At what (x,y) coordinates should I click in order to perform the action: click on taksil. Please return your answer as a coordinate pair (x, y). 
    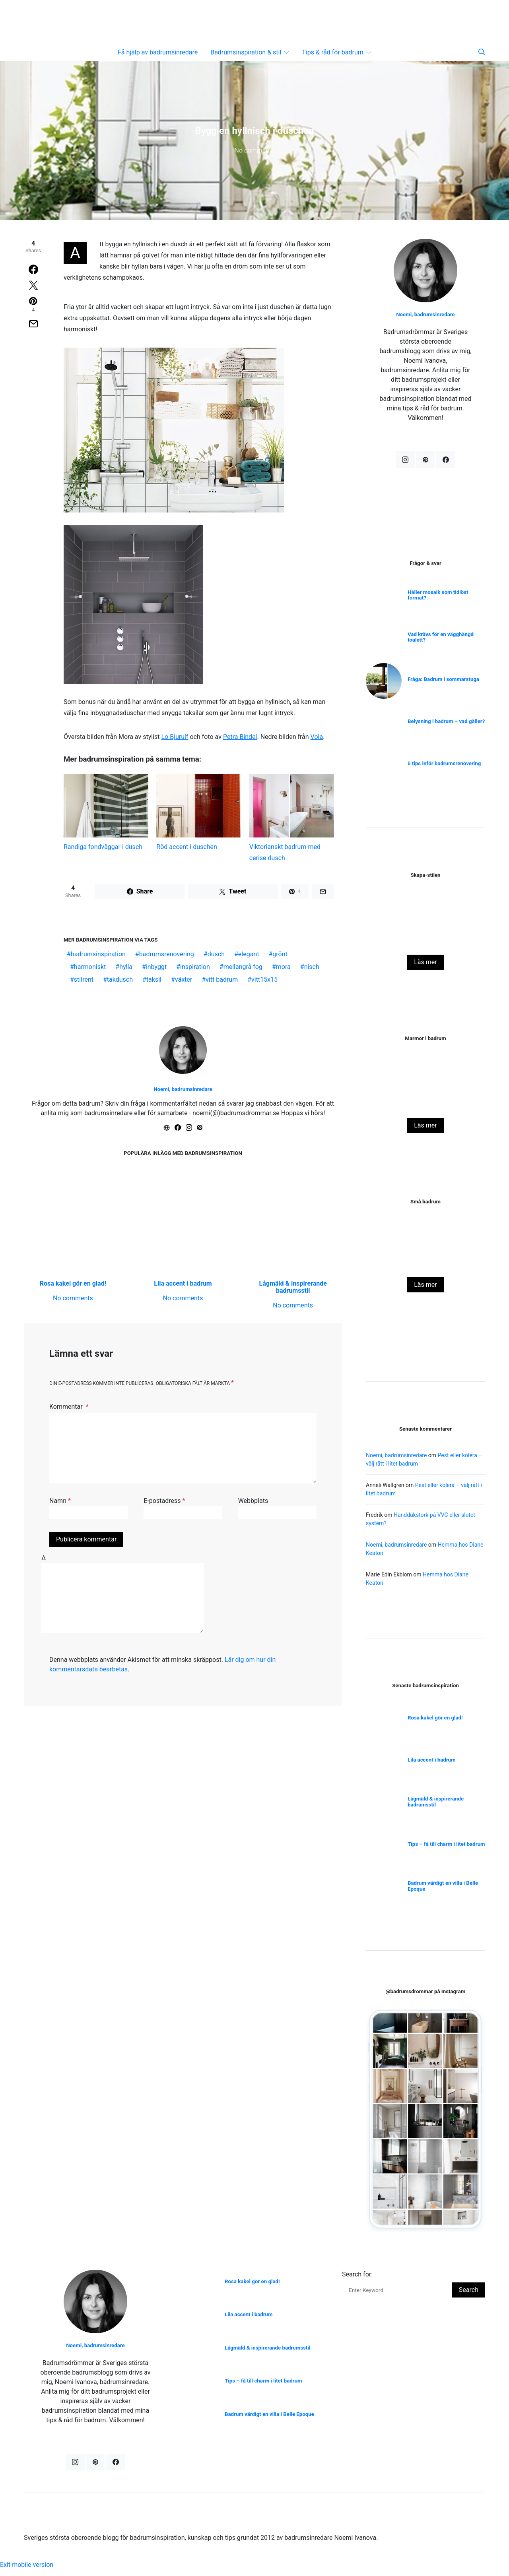
    Looking at the image, I should click on (153, 979).